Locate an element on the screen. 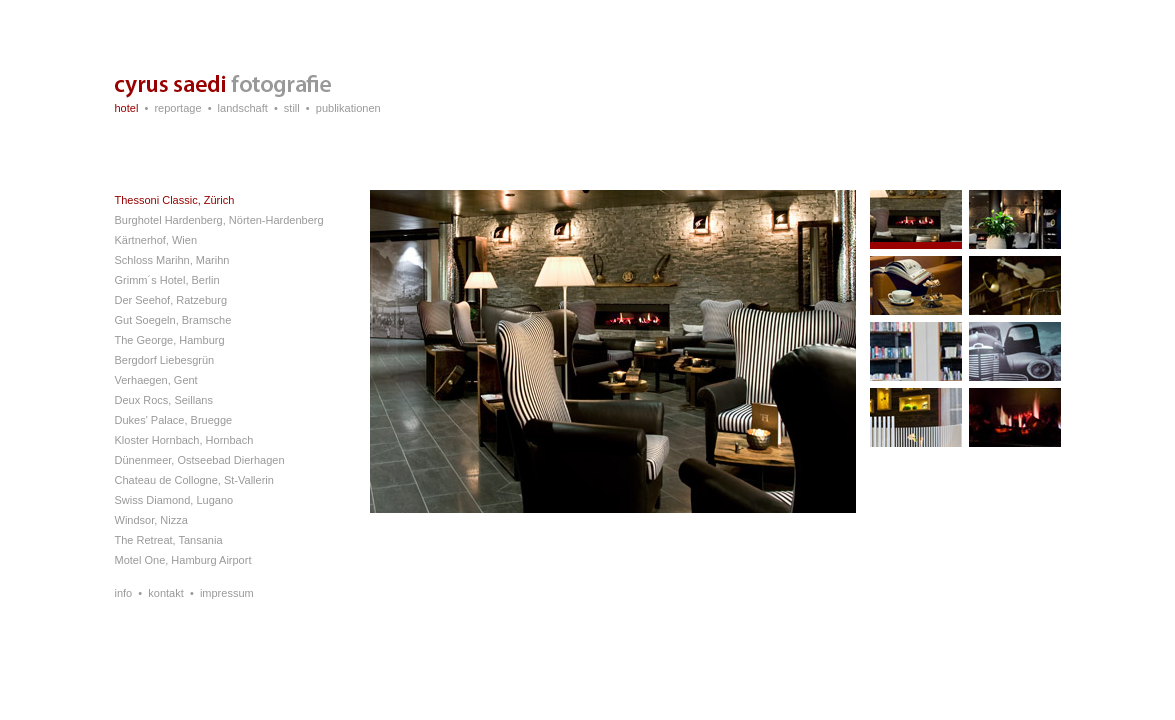  Kärtnerhof, Wien is located at coordinates (156, 240).